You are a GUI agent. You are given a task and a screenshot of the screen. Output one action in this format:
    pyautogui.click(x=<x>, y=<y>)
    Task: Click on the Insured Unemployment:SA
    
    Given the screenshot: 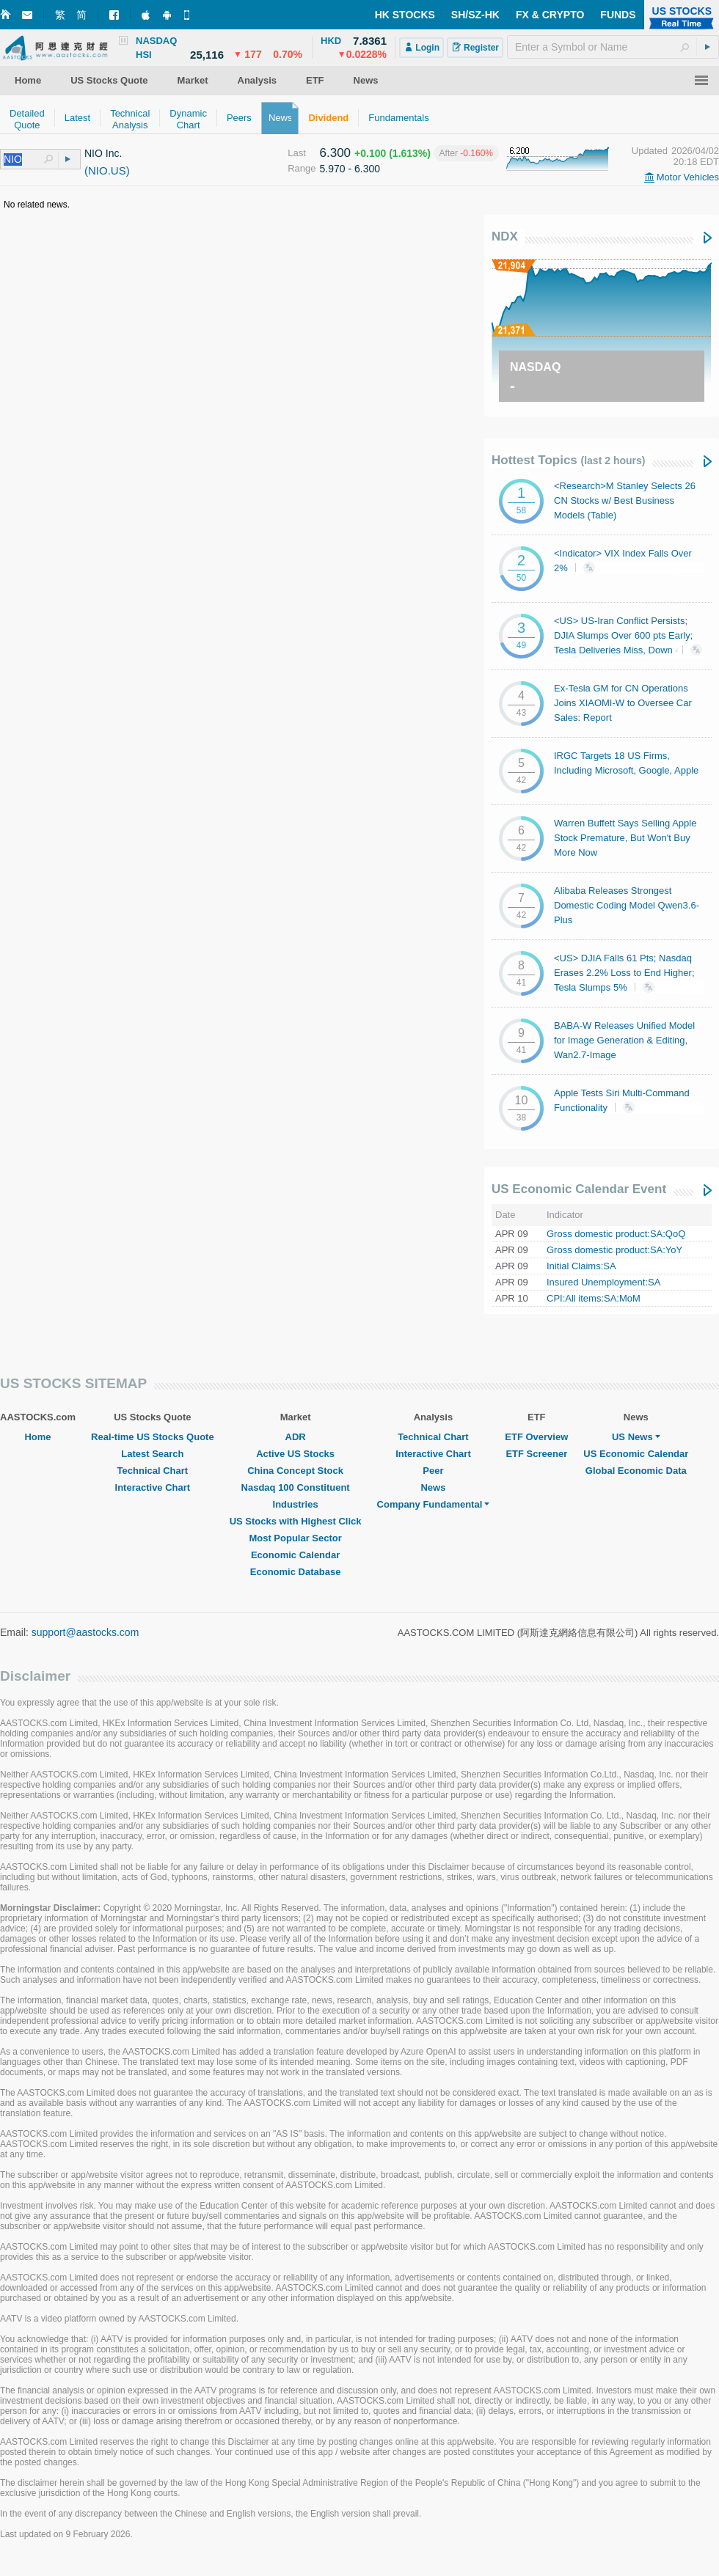 What is the action you would take?
    pyautogui.click(x=603, y=1282)
    